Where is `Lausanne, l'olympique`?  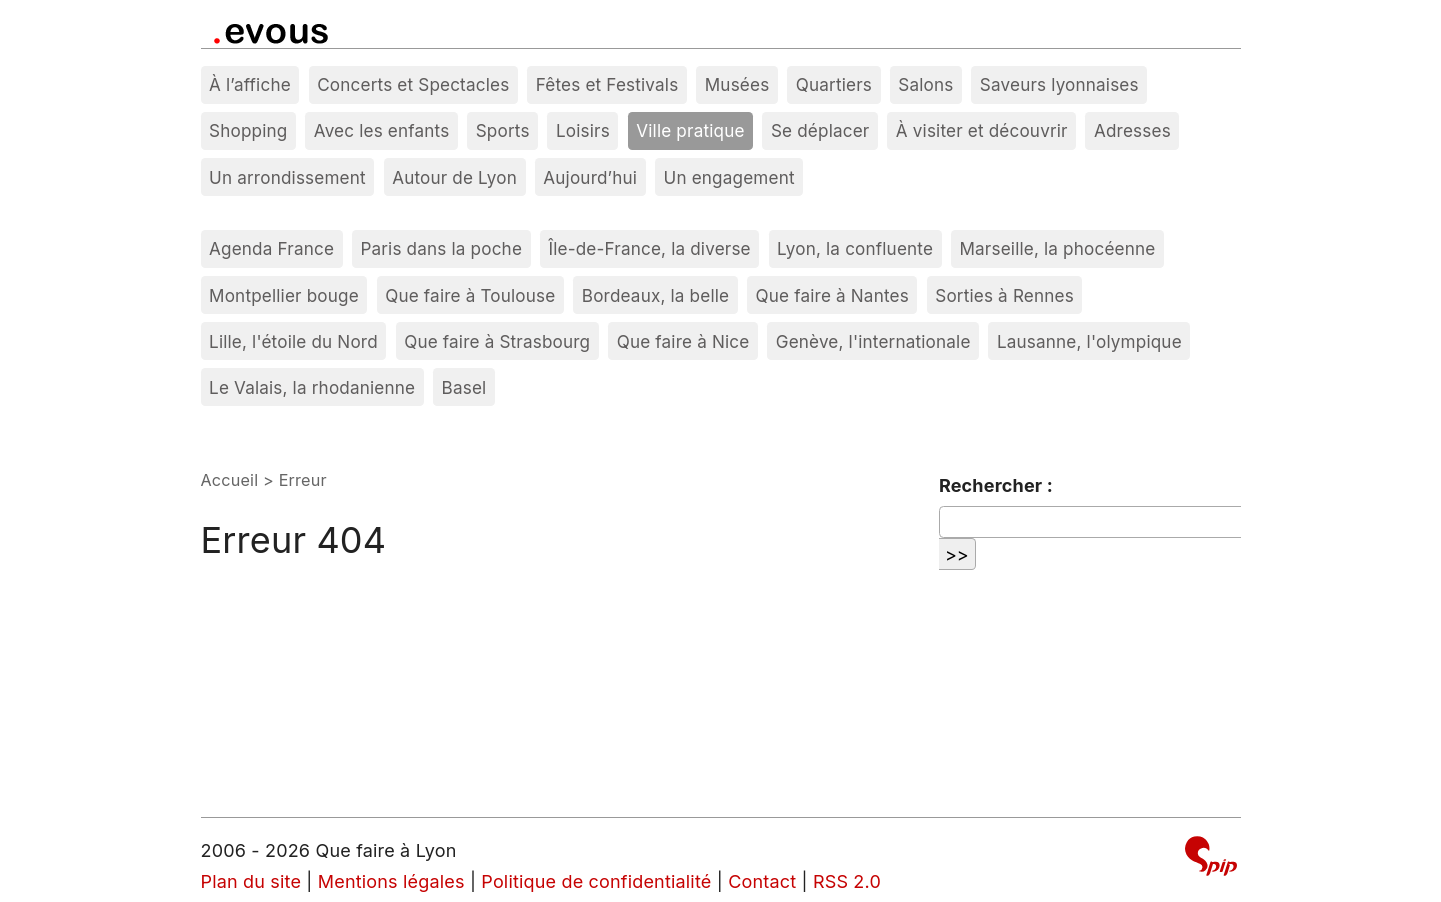
Lausanne, l'olympique is located at coordinates (1089, 341).